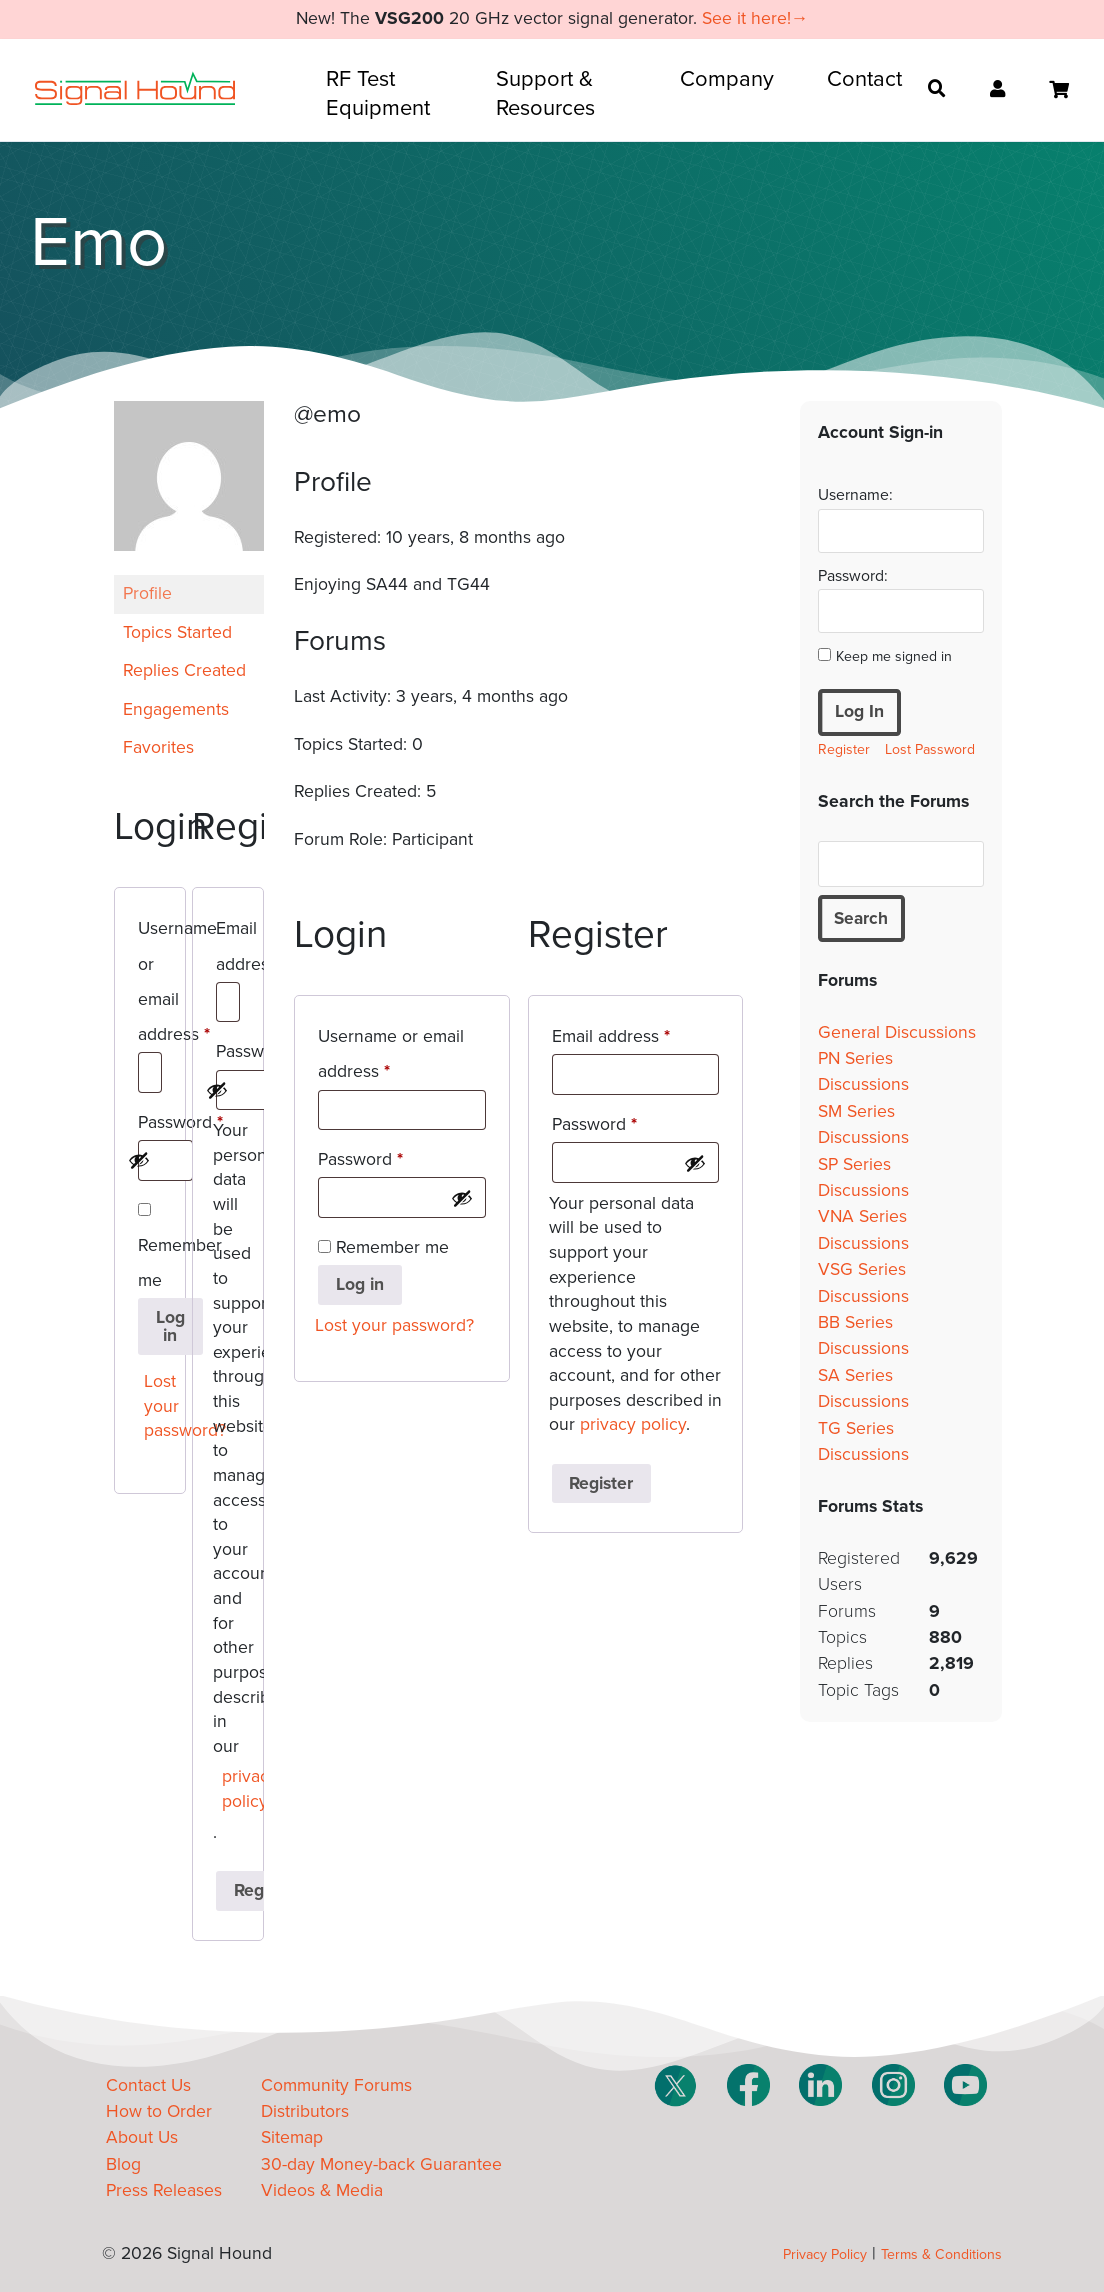 This screenshot has height=2292, width=1104. Describe the element at coordinates (164, 2190) in the screenshot. I see `Press Releases` at that location.